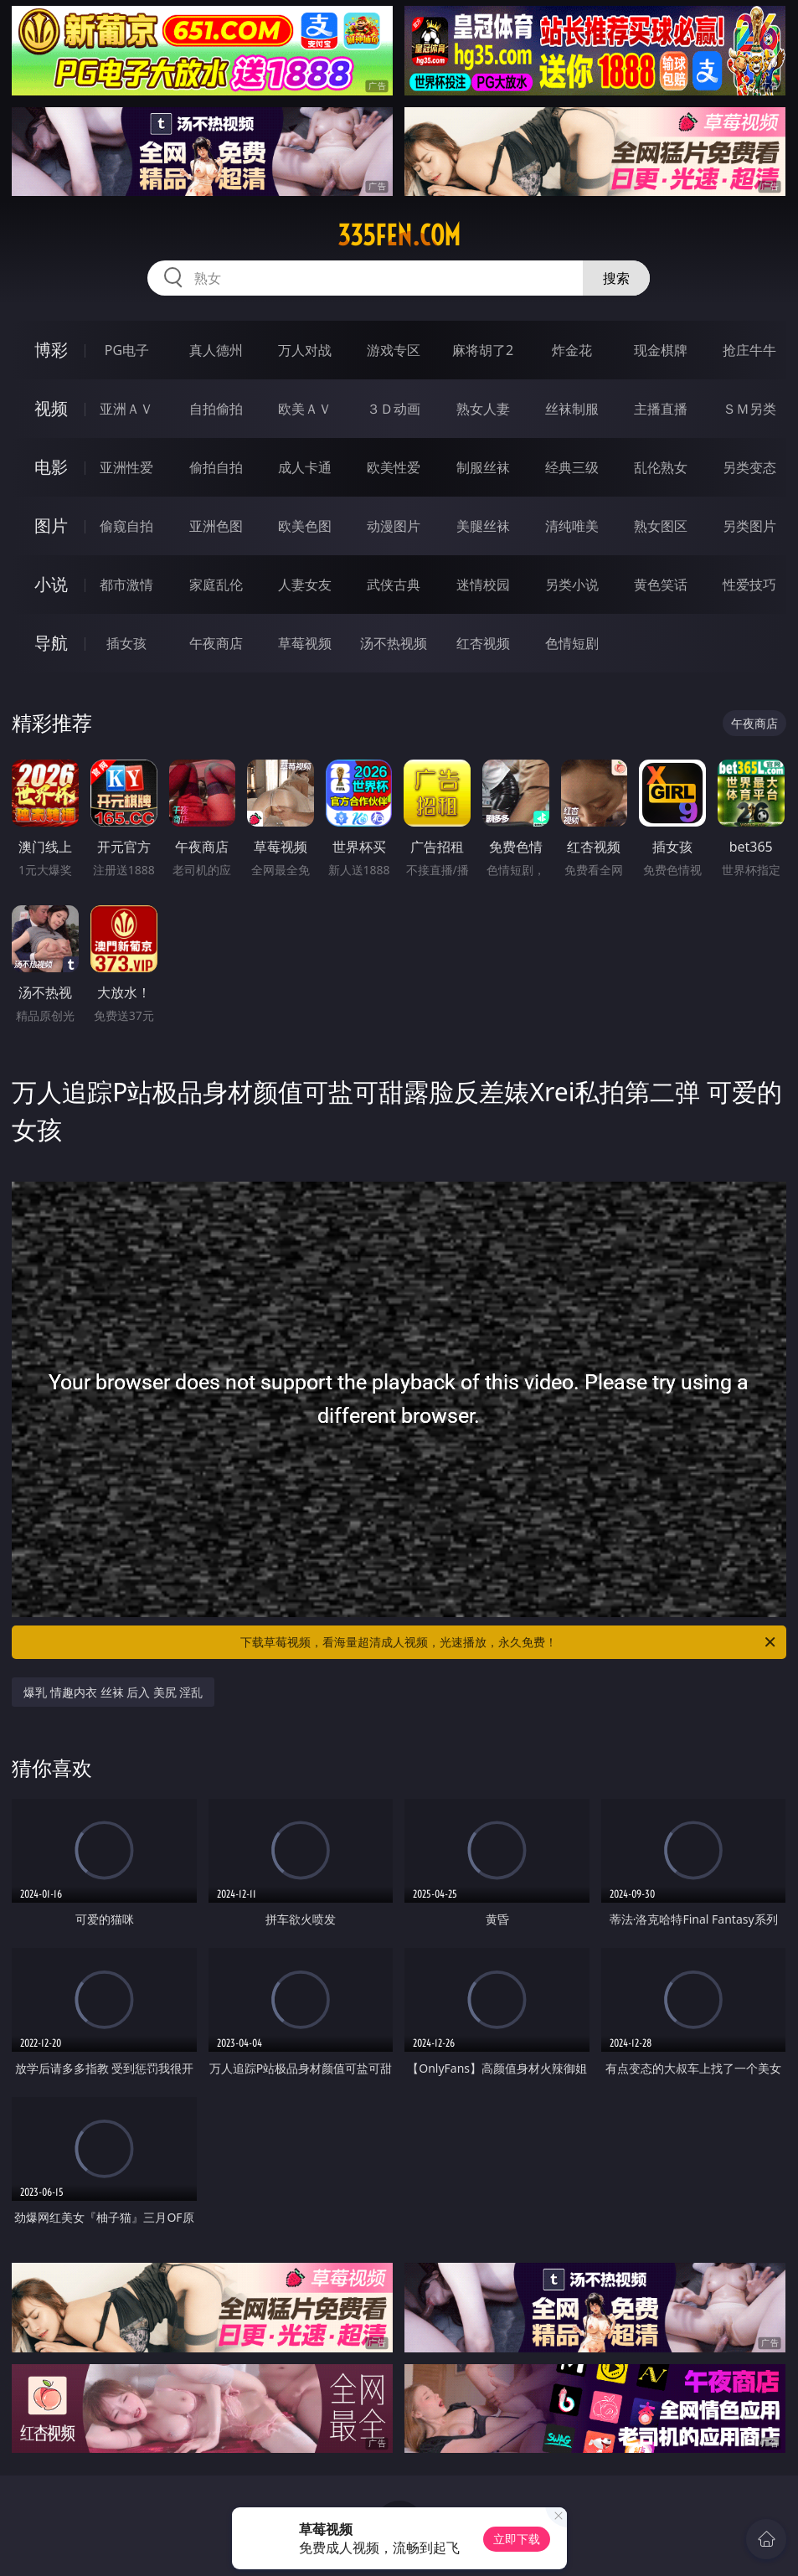 This screenshot has height=2576, width=798. I want to click on 经典三级, so click(572, 467).